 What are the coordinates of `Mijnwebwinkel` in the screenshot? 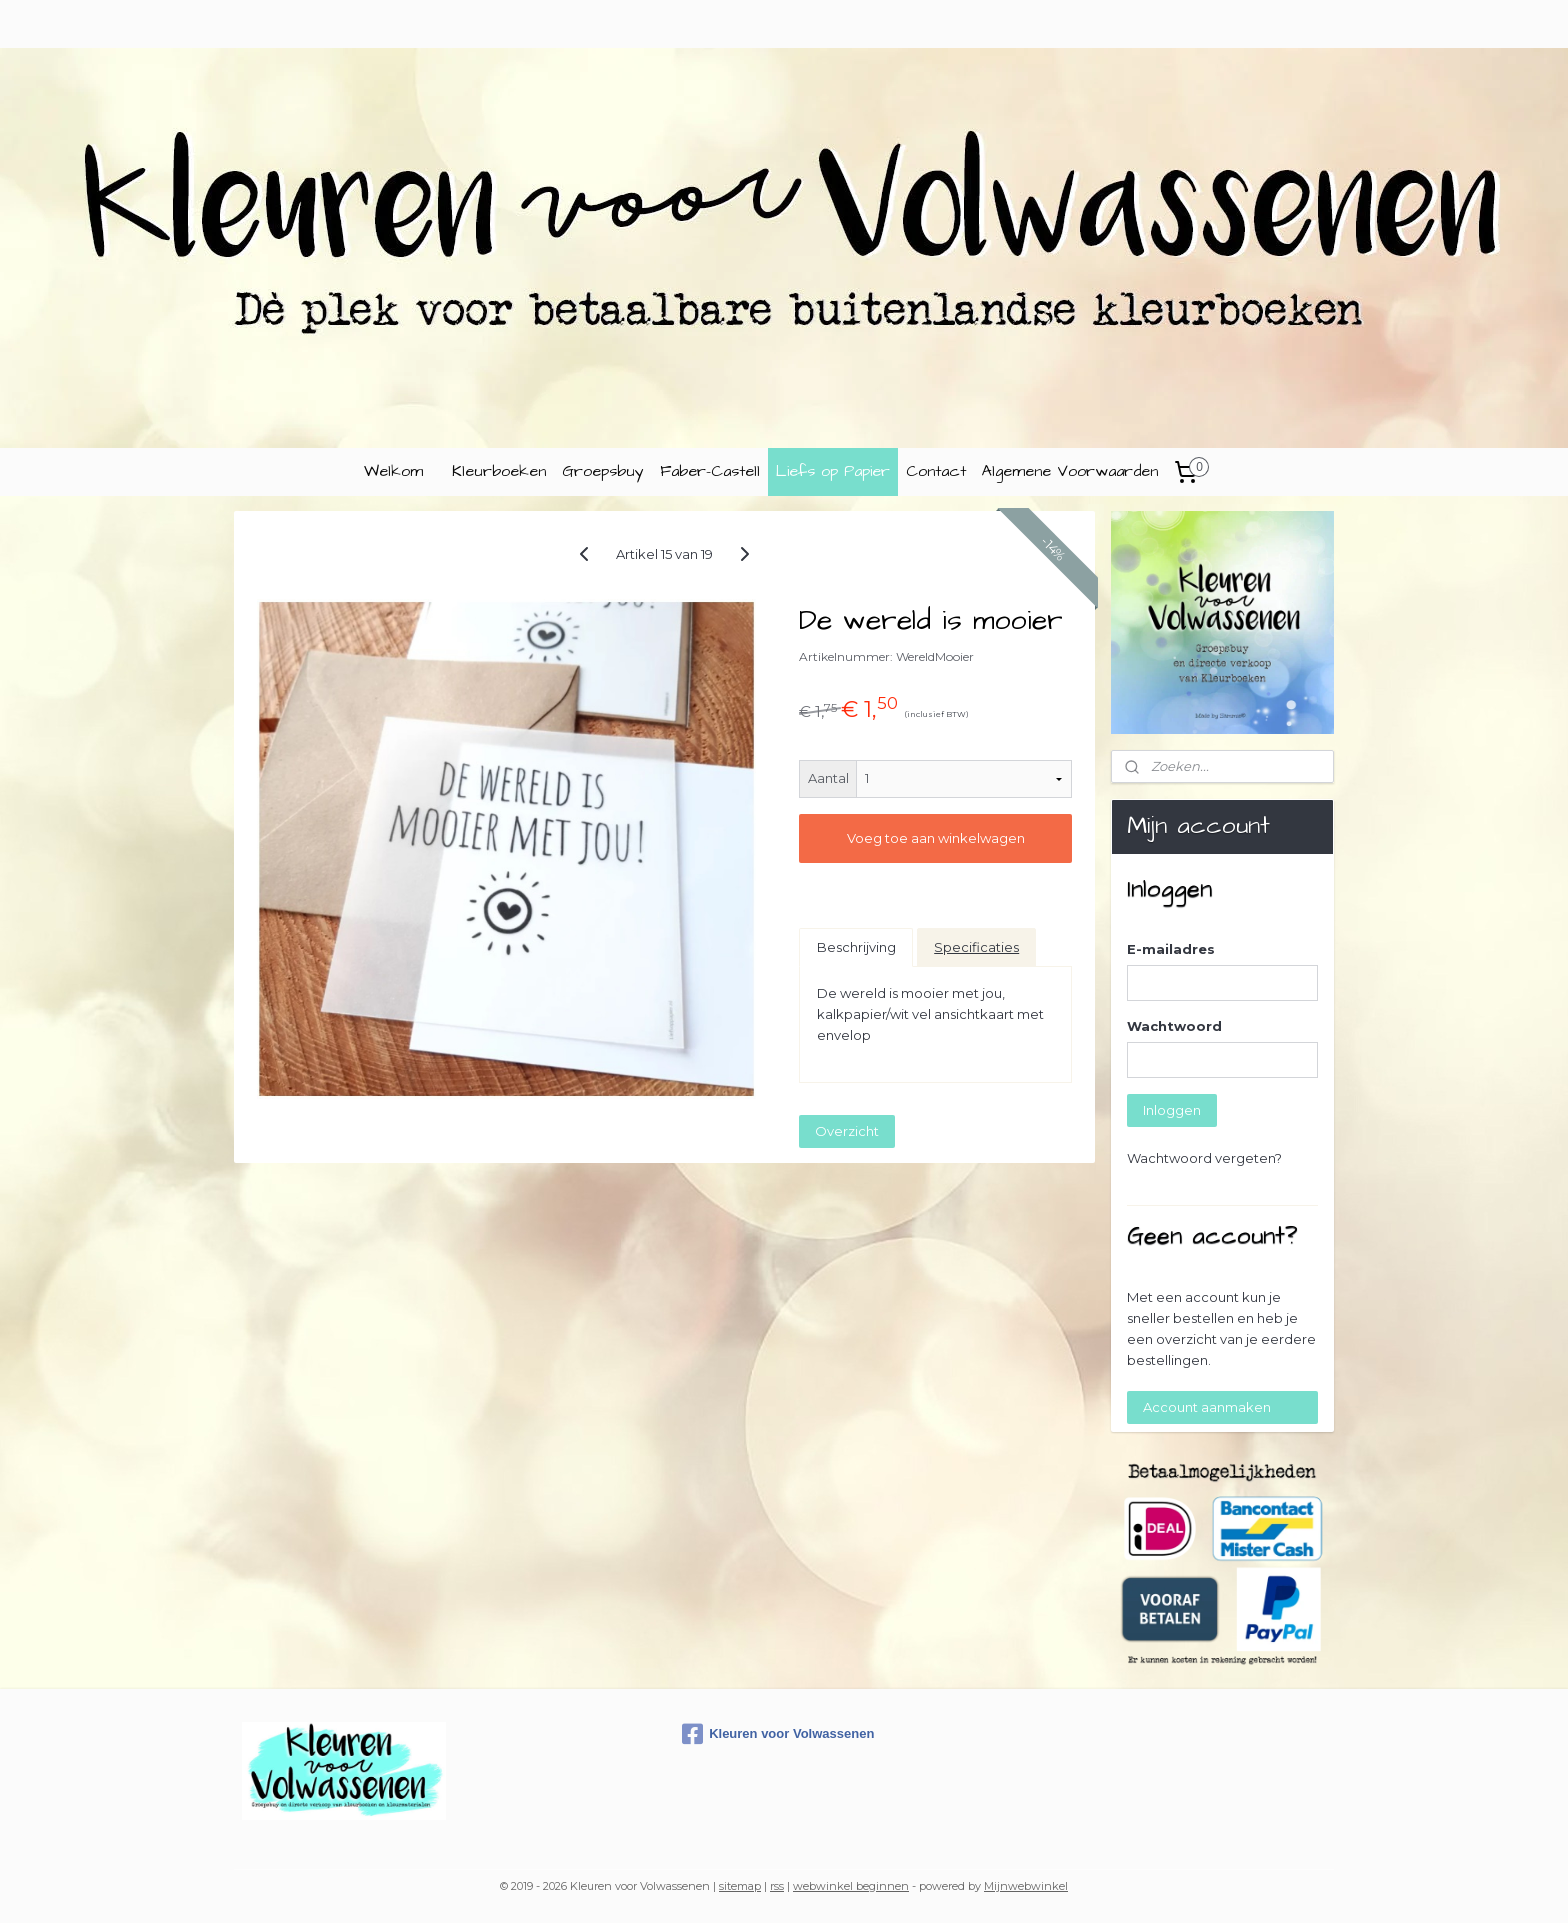 It's located at (1026, 1886).